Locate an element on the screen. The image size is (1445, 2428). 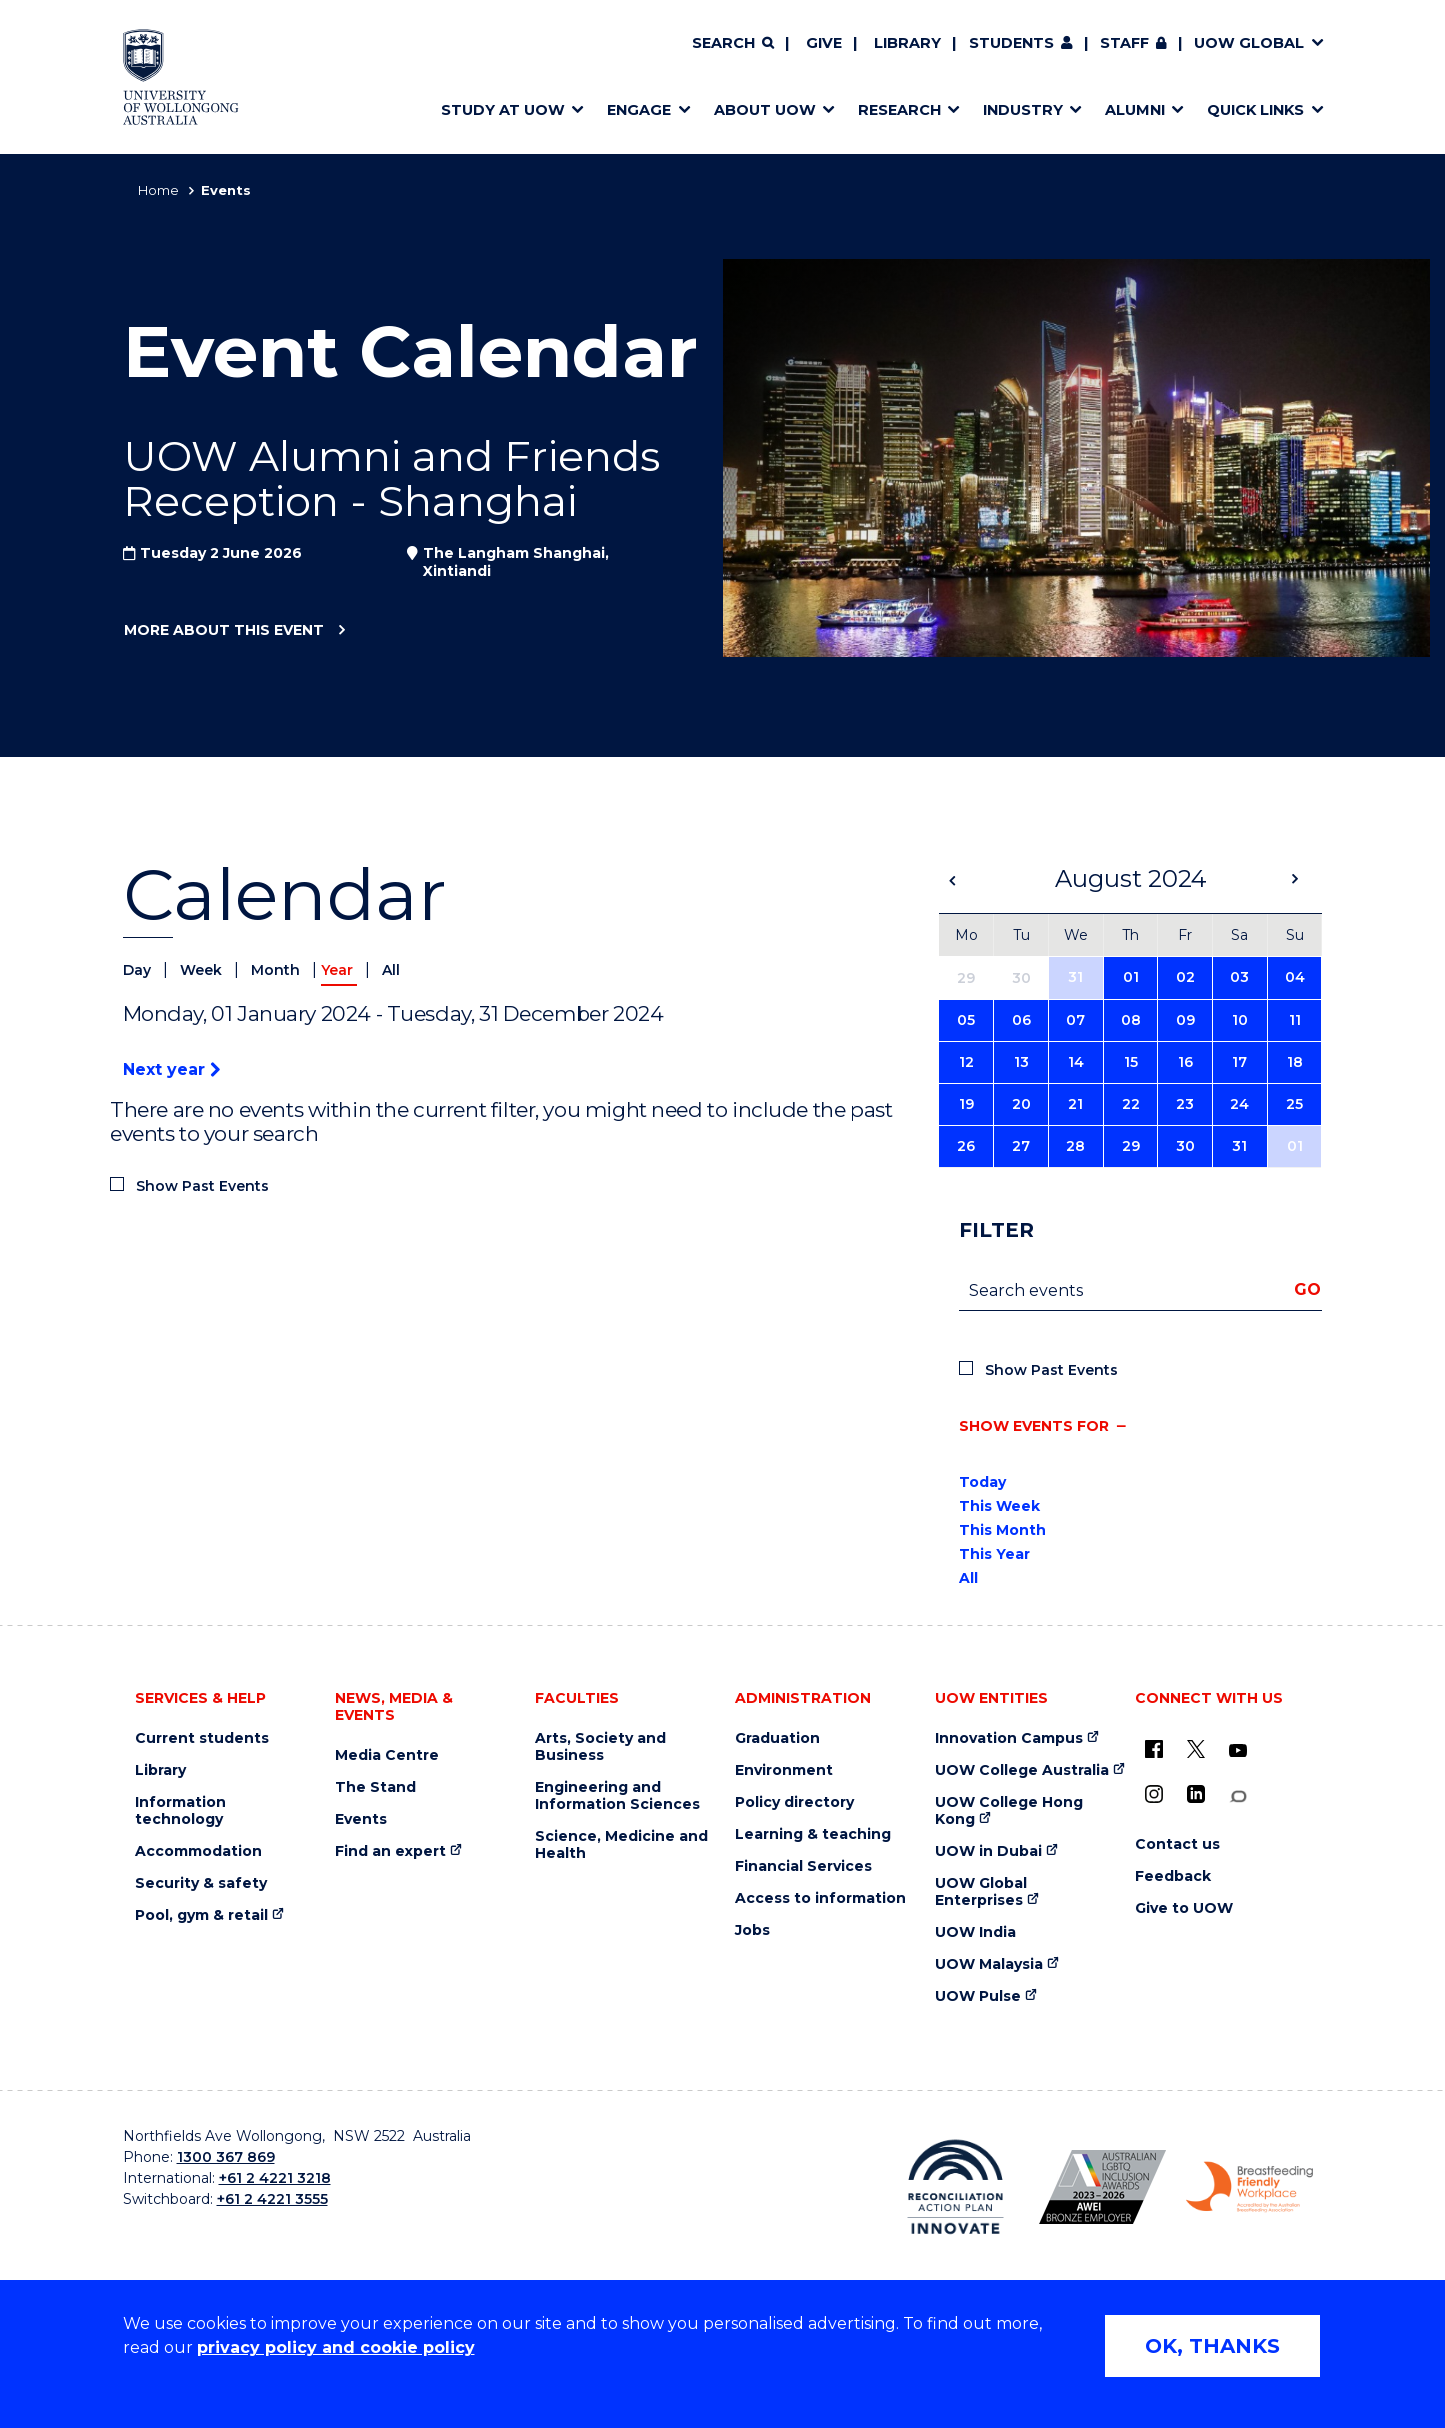
26 is located at coordinates (966, 1146).